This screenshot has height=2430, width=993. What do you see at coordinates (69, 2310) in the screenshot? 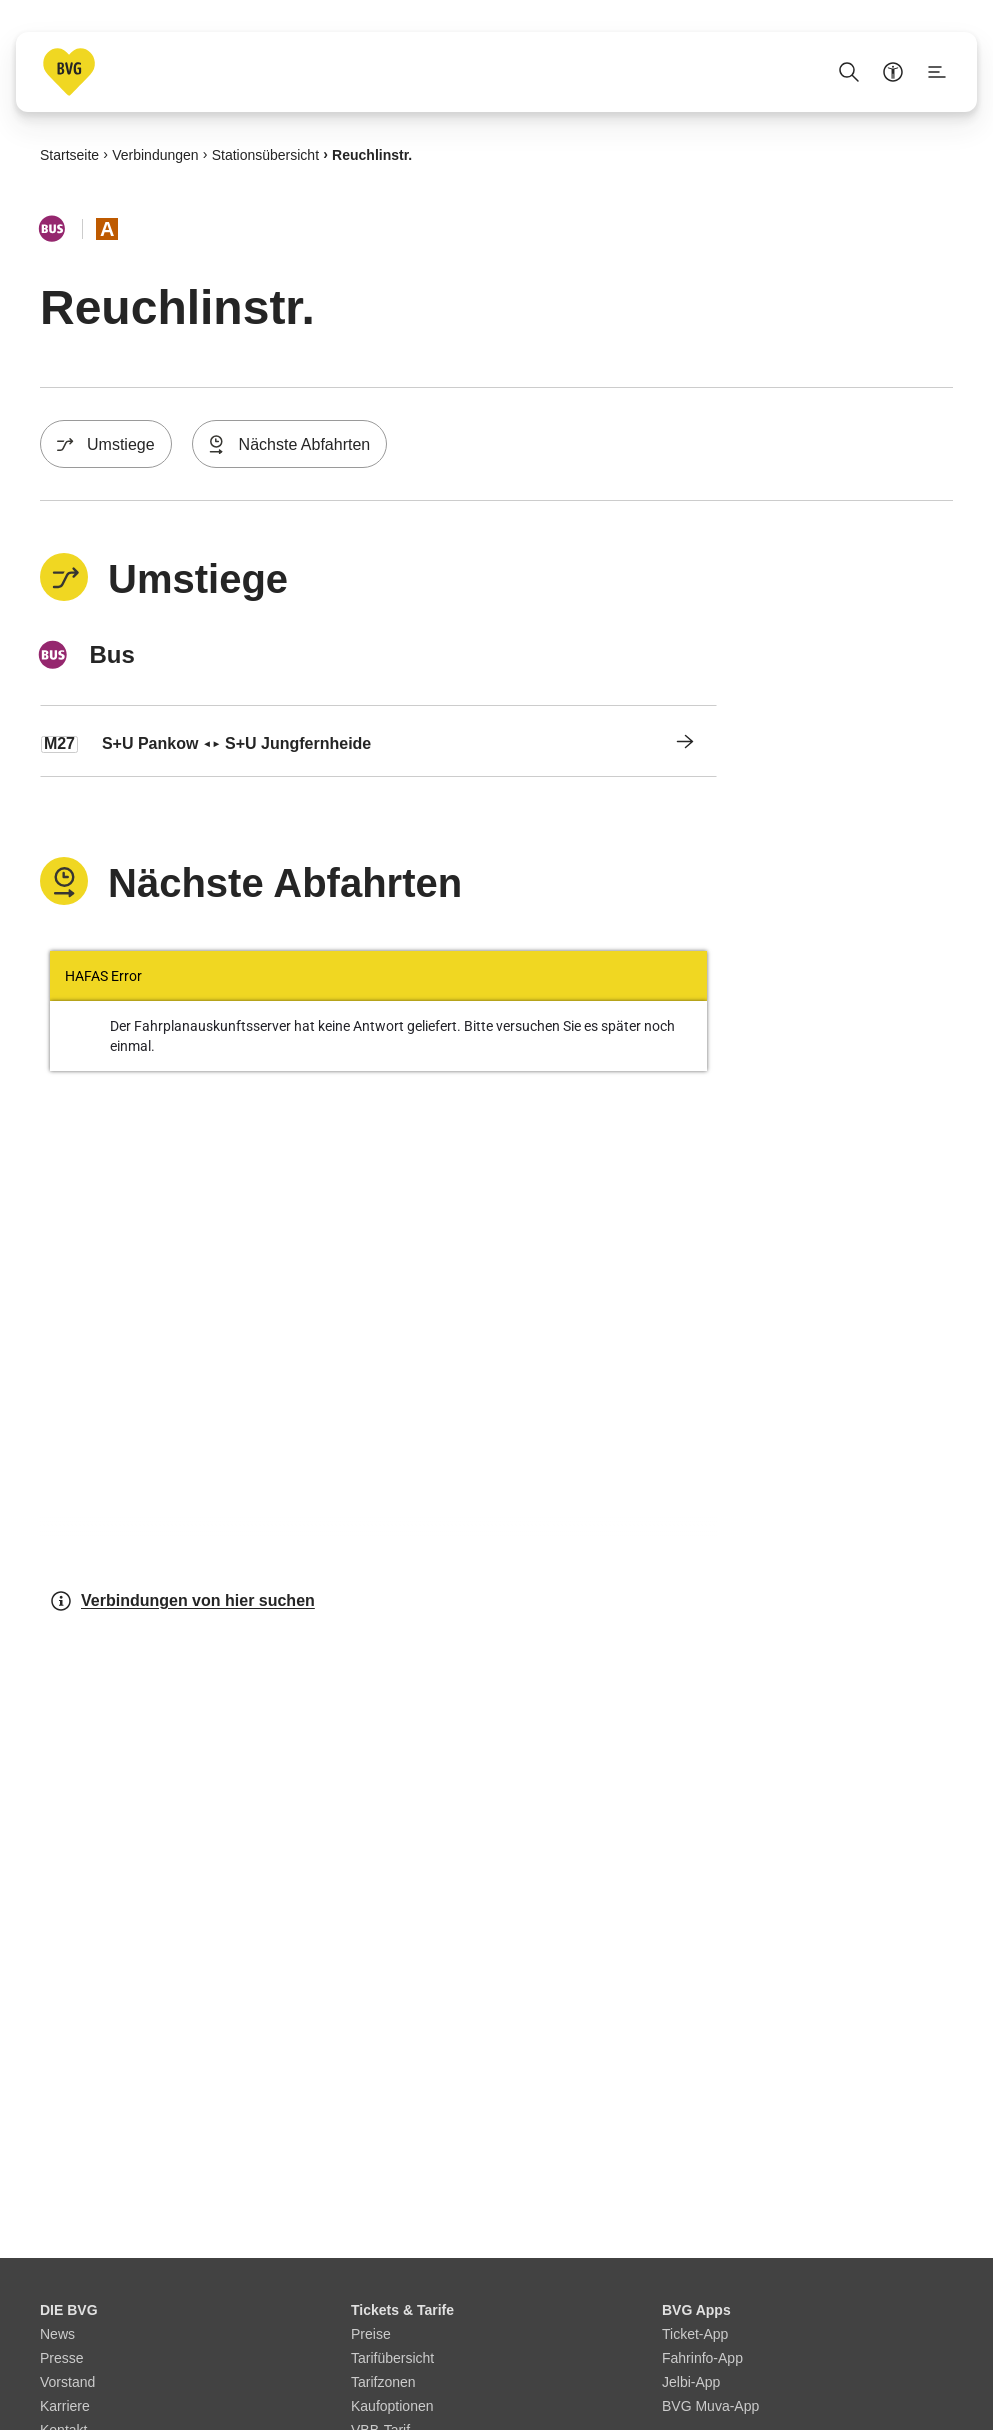
I see `DIE BVG` at bounding box center [69, 2310].